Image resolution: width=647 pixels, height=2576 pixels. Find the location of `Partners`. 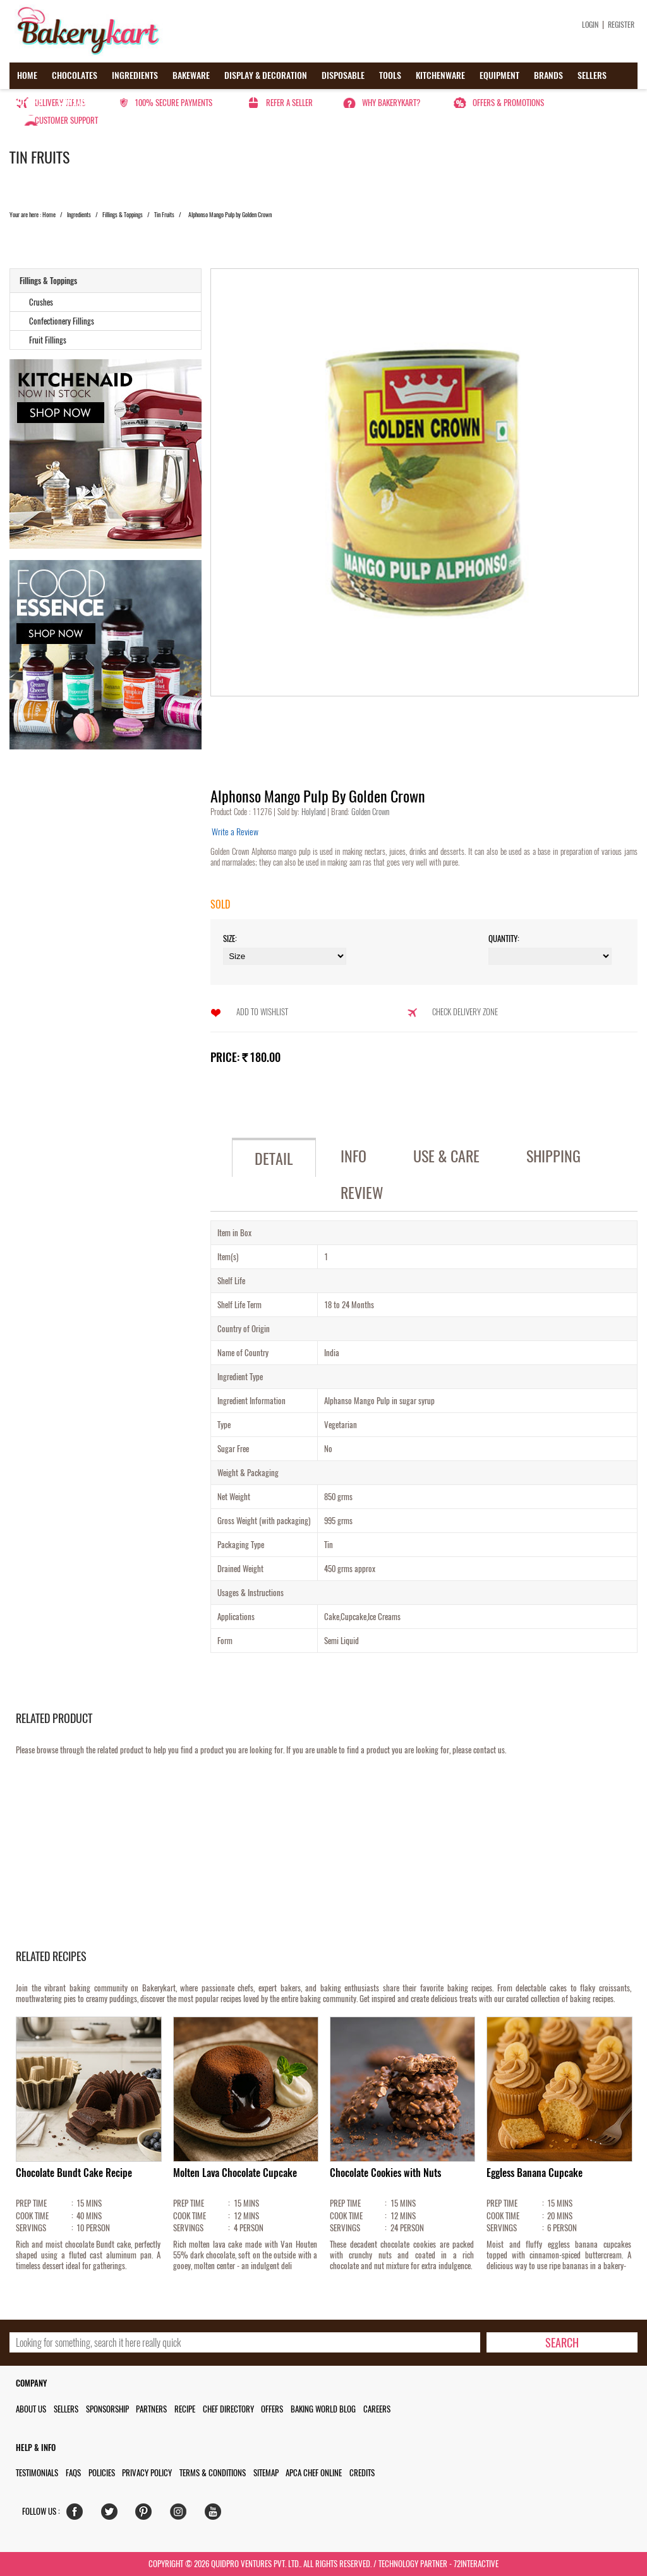

Partners is located at coordinates (151, 2409).